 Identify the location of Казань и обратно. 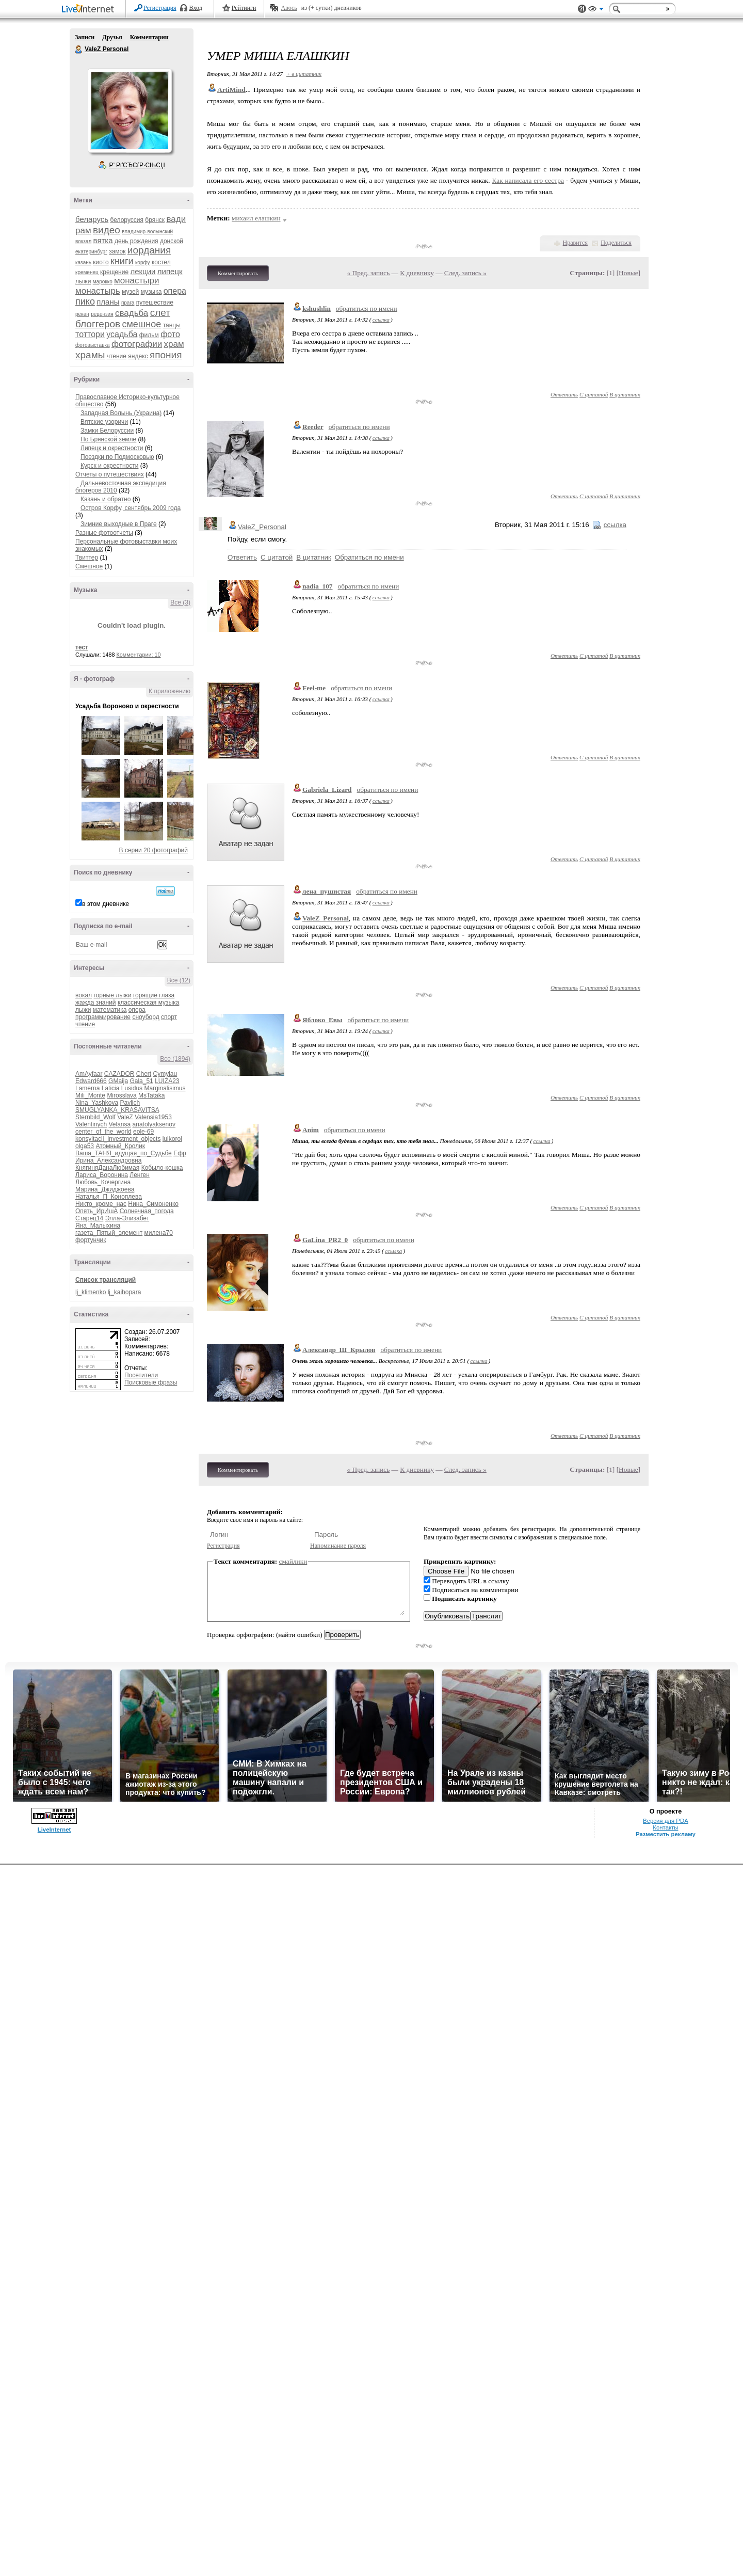
(105, 499).